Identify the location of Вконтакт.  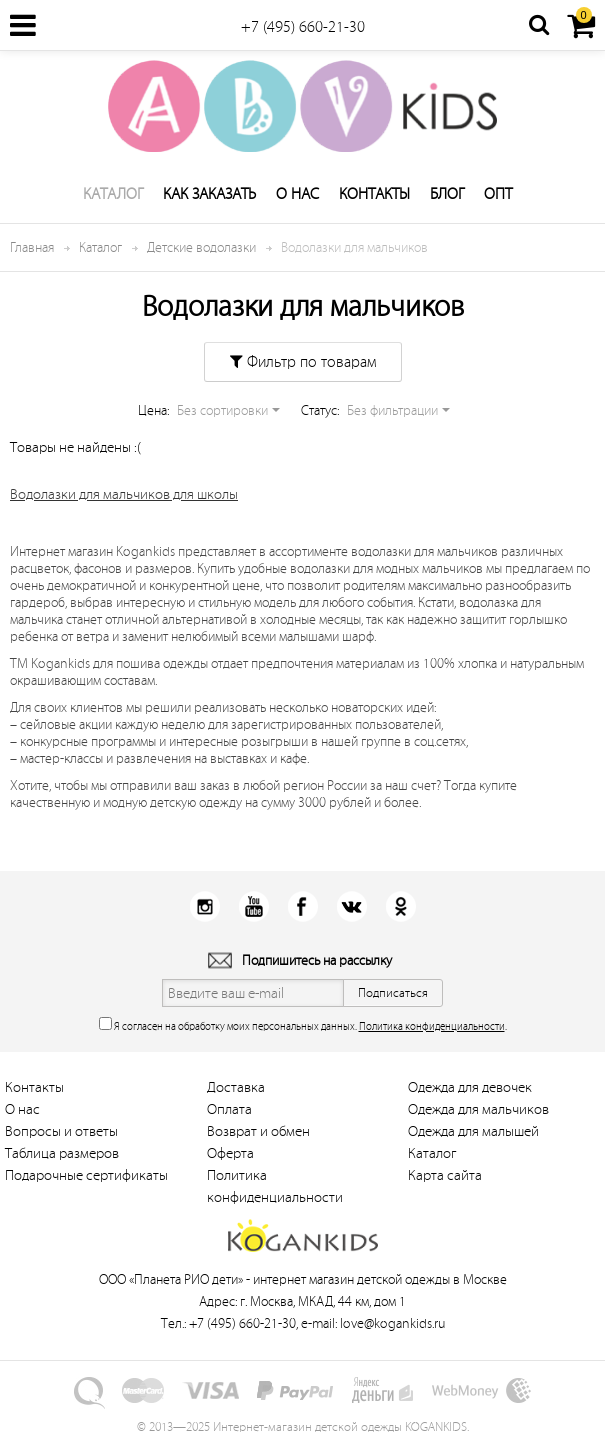
(351, 906).